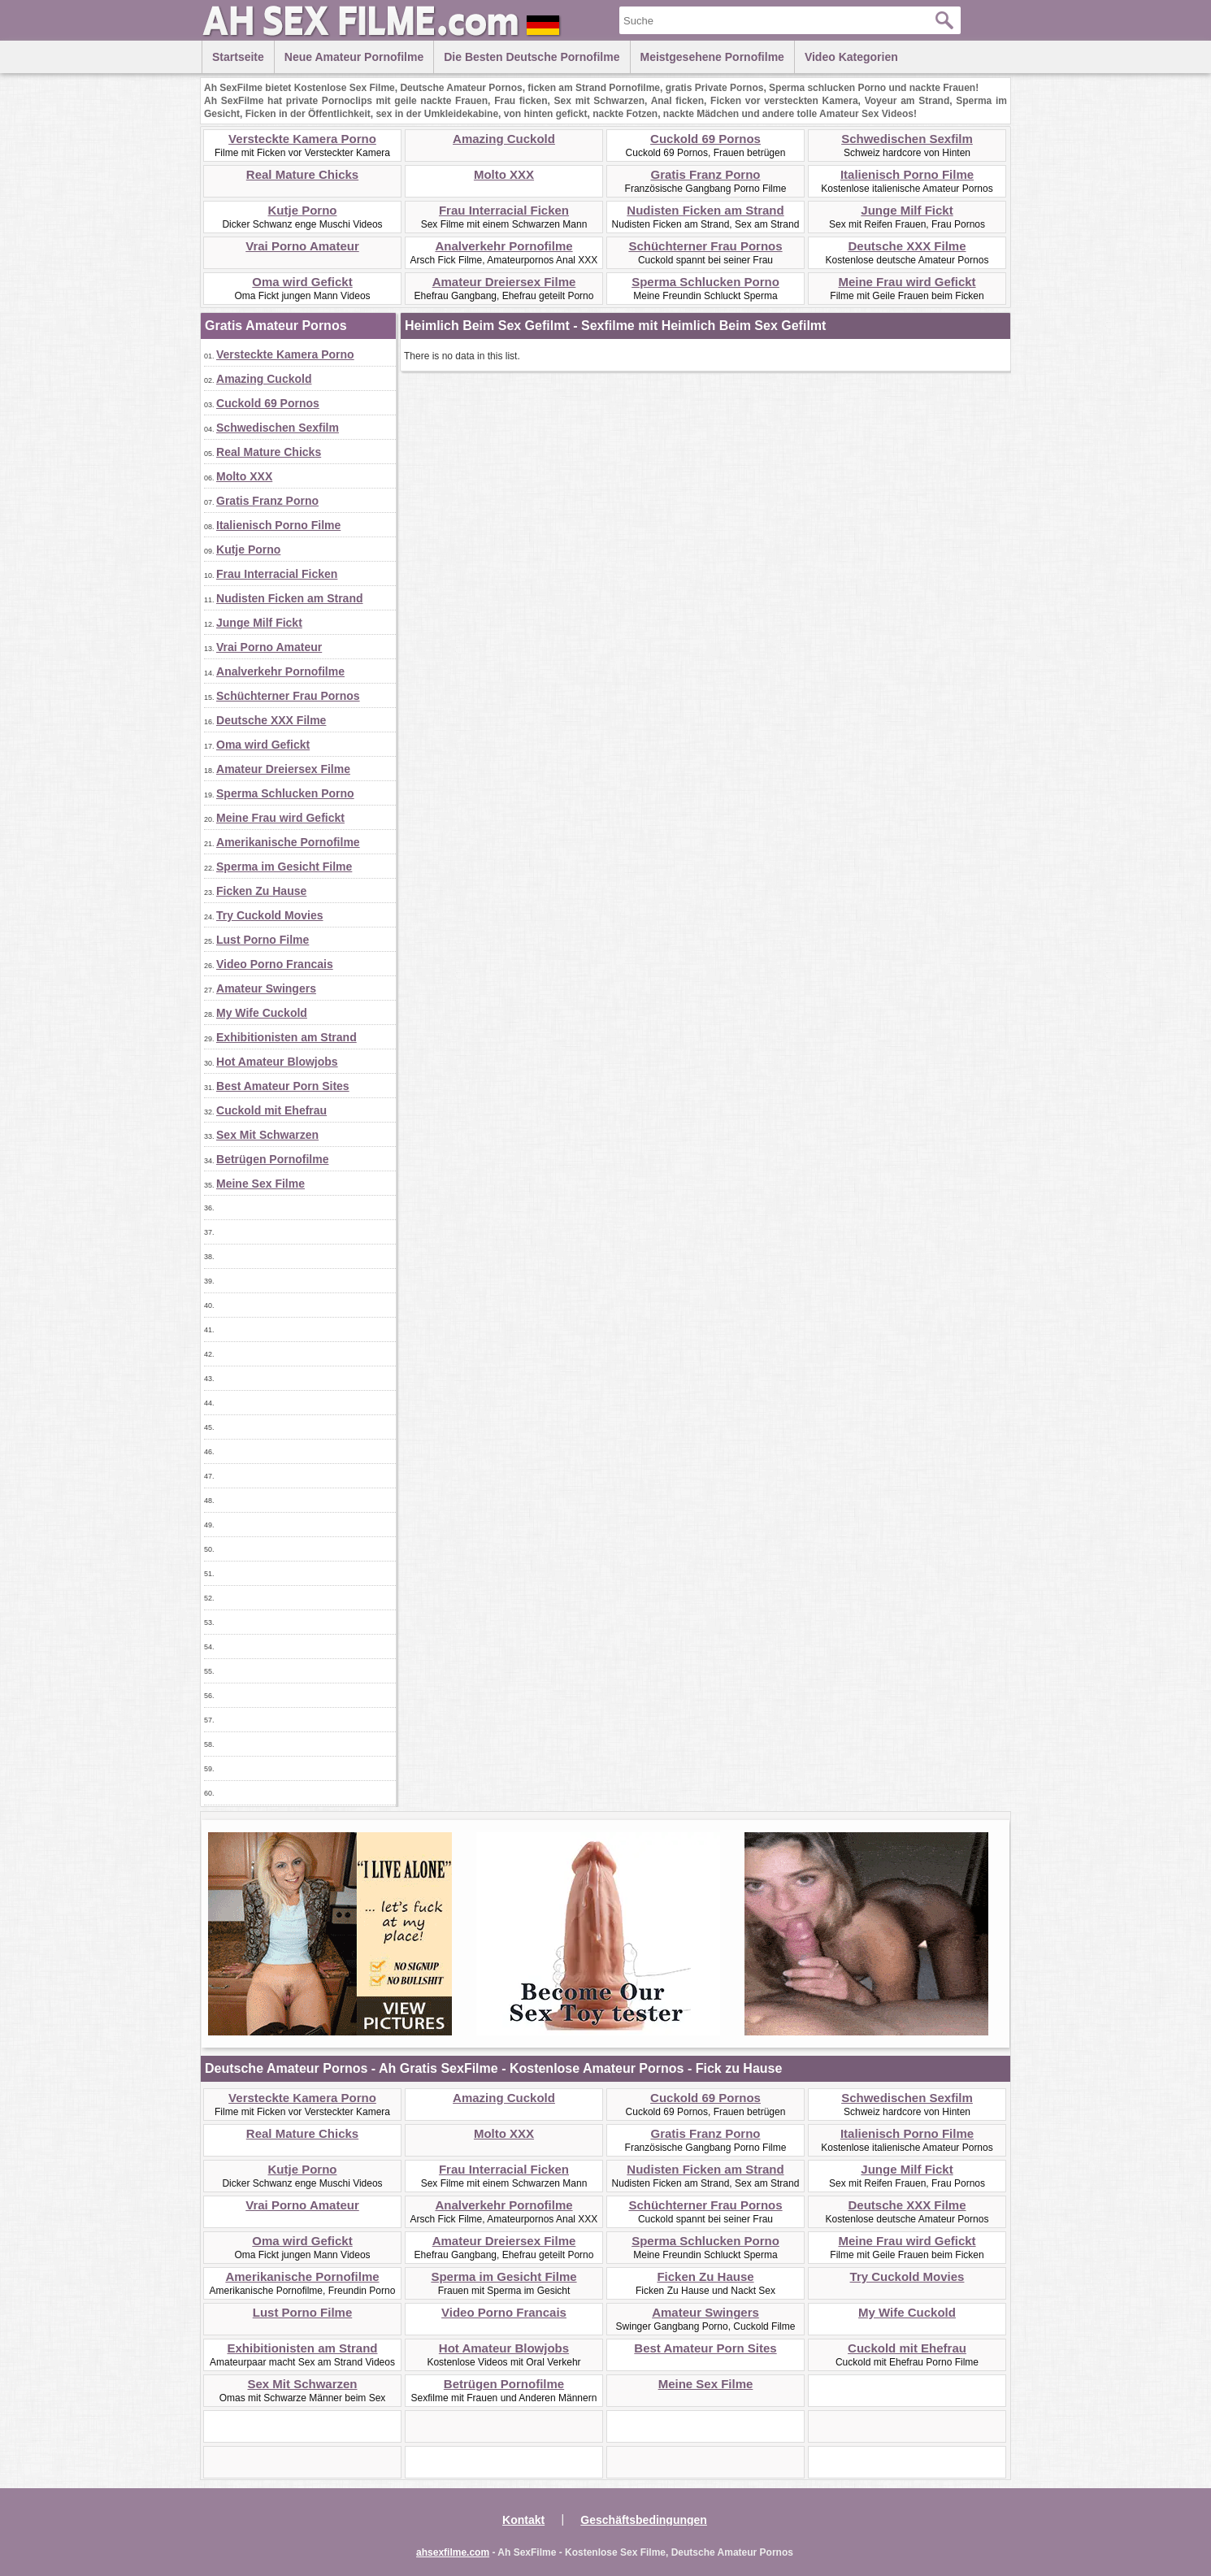  What do you see at coordinates (267, 1134) in the screenshot?
I see `Sex Mit Schwarzen` at bounding box center [267, 1134].